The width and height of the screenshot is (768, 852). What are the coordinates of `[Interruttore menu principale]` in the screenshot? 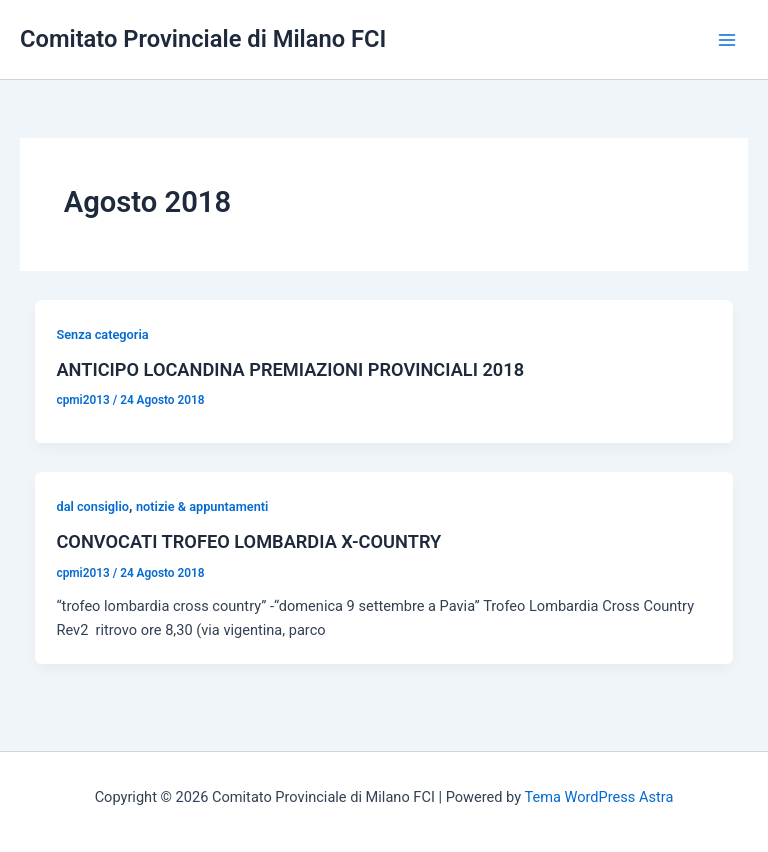 It's located at (727, 40).